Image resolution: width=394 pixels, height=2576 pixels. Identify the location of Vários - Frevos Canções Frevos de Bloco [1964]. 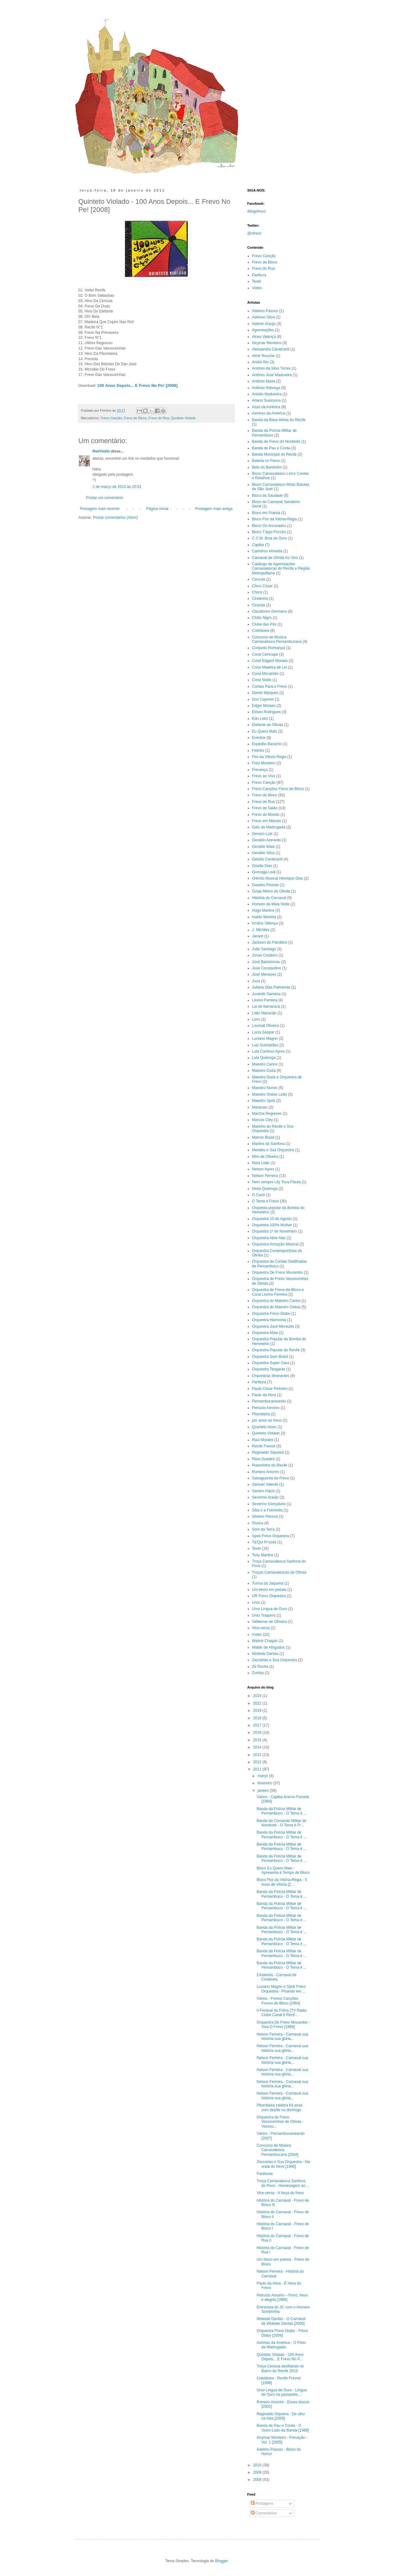
(278, 2000).